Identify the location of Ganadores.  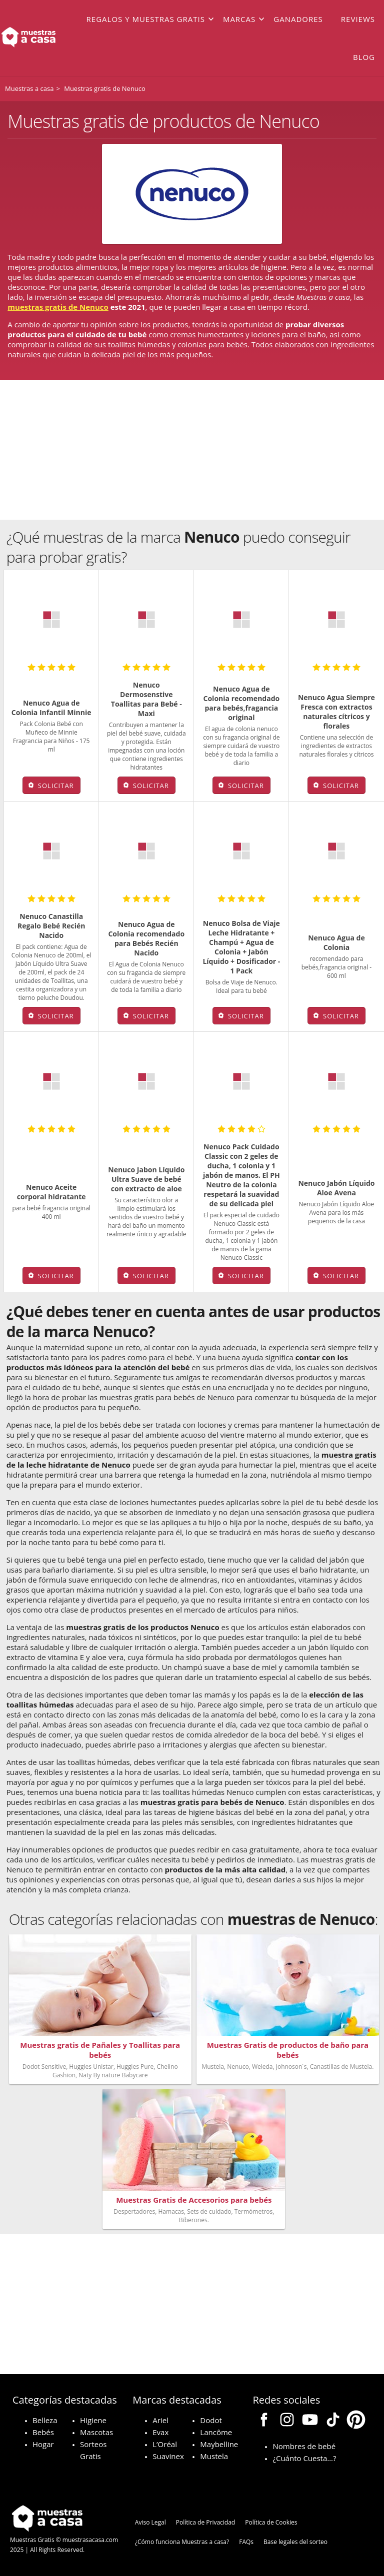
(298, 19).